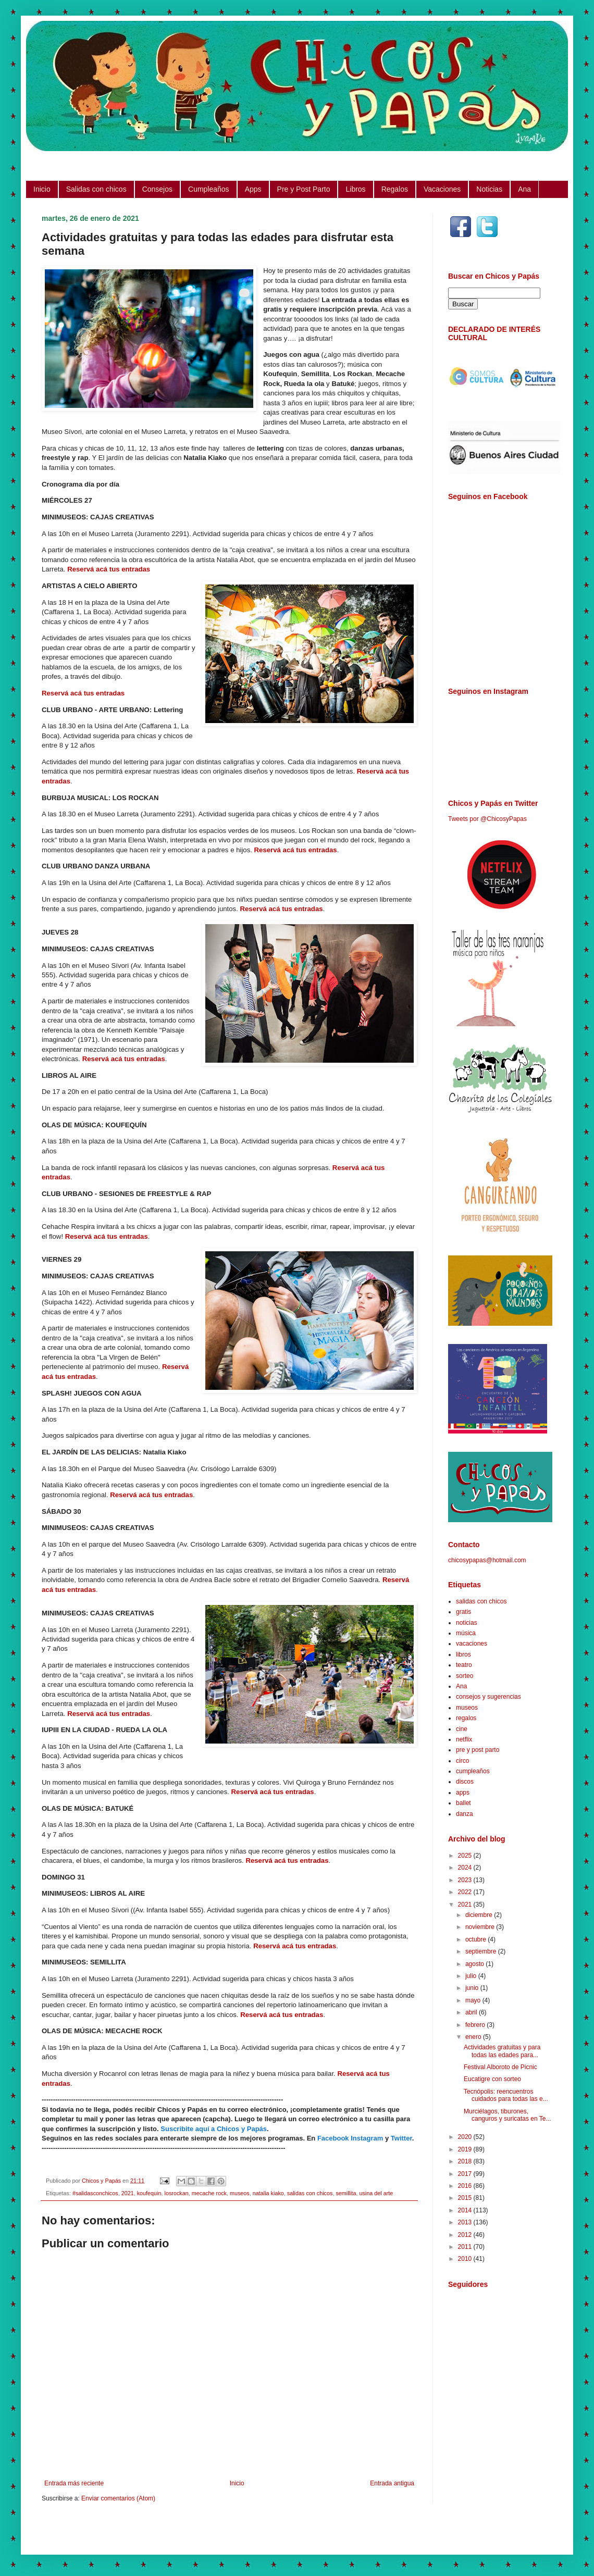 The height and width of the screenshot is (2576, 594). I want to click on consejos y sugerencias, so click(488, 1696).